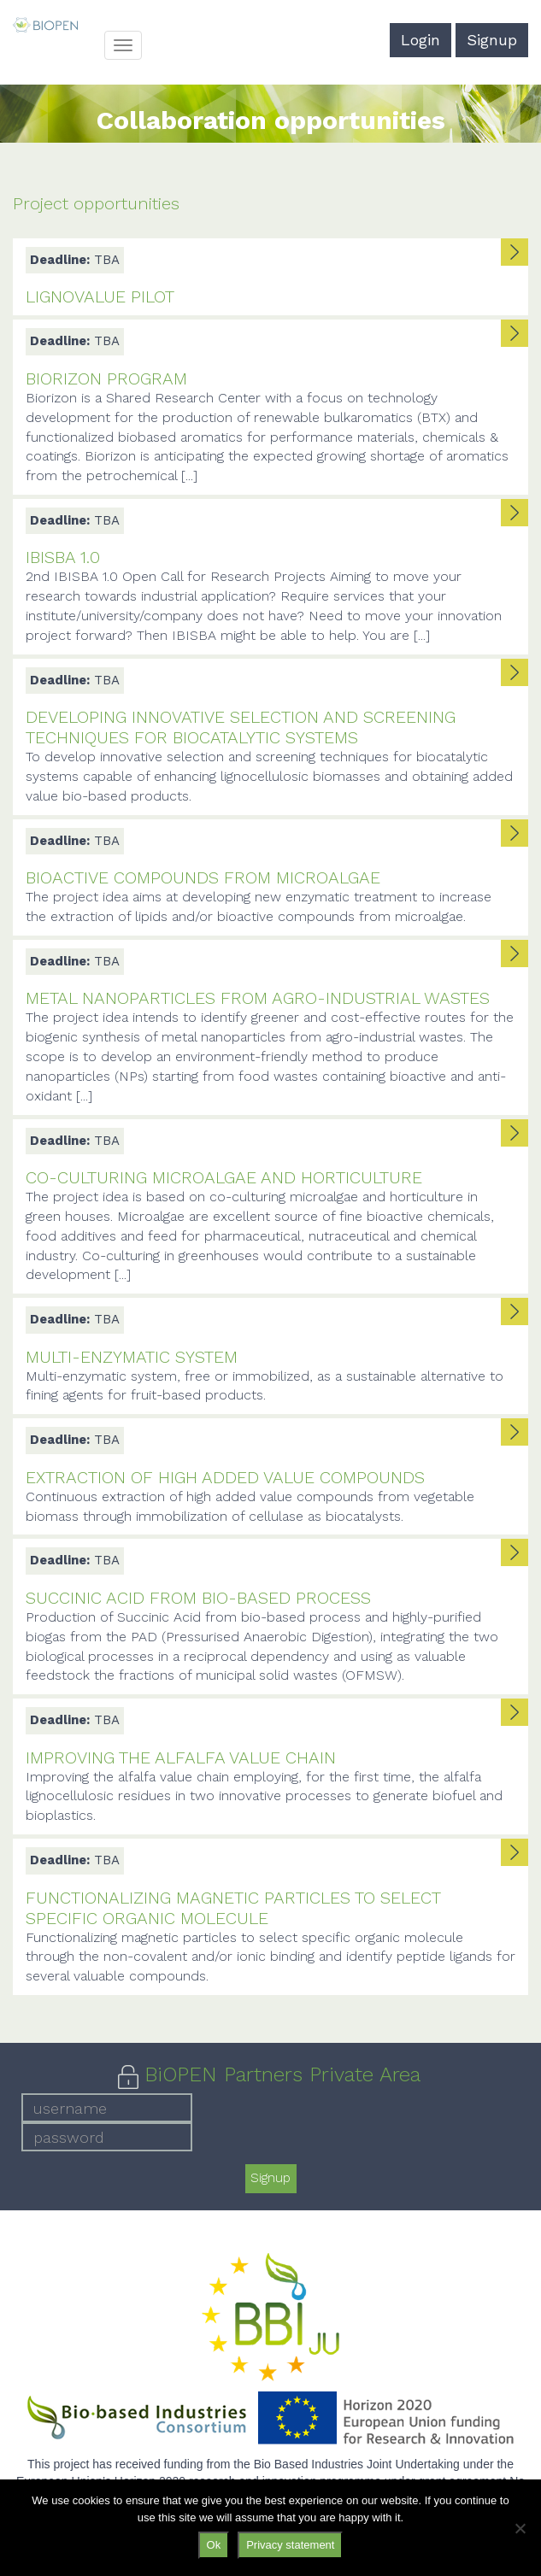 Image resolution: width=541 pixels, height=2576 pixels. What do you see at coordinates (420, 40) in the screenshot?
I see `Login` at bounding box center [420, 40].